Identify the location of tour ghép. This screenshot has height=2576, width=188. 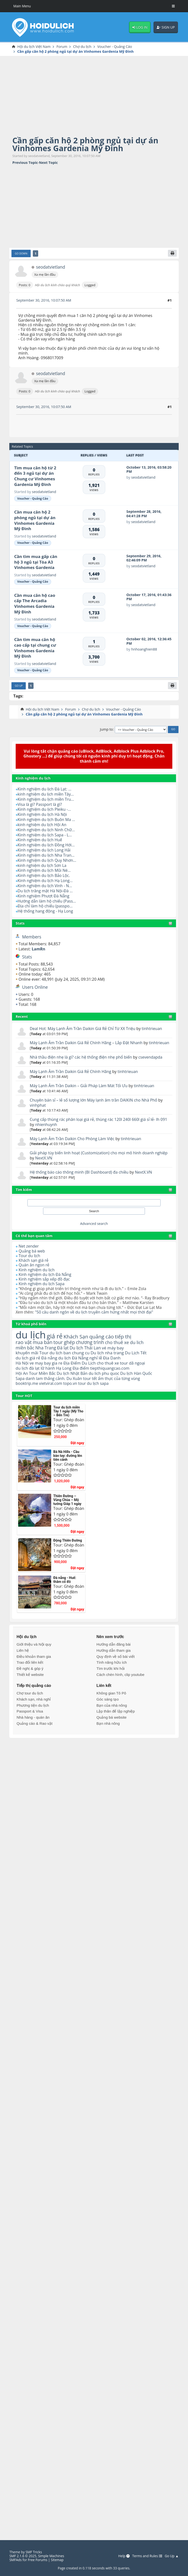
(64, 1342).